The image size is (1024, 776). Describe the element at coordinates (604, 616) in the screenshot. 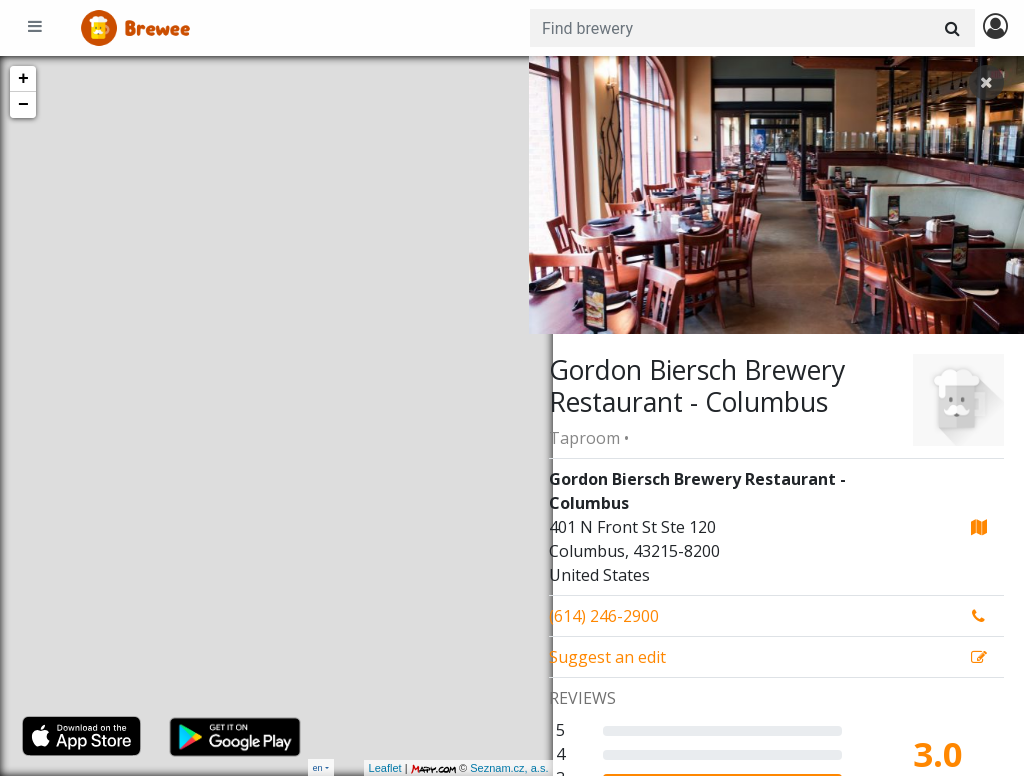

I see `(614) 246-2900` at that location.